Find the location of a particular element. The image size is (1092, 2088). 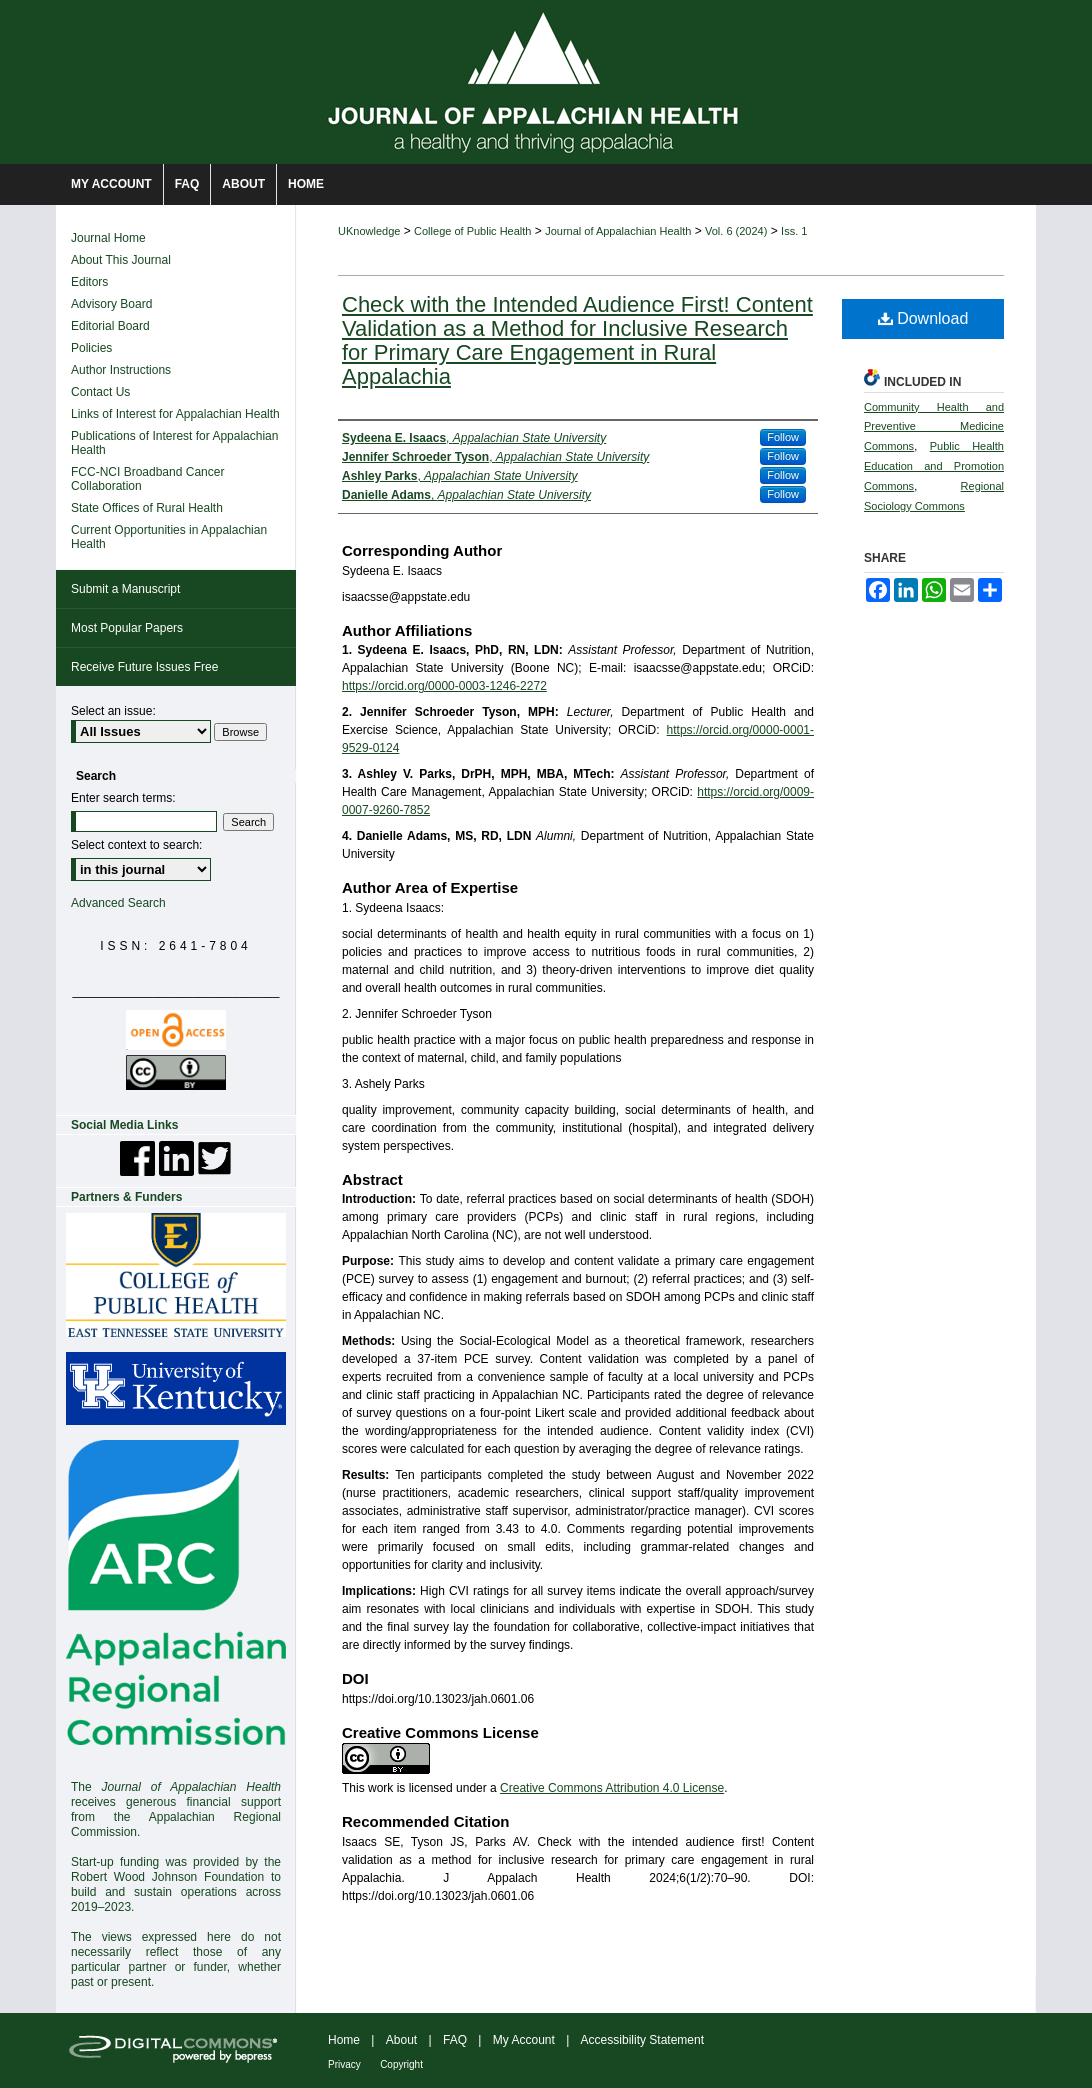

Public Health Education and Promotion Commons is located at coordinates (934, 466).